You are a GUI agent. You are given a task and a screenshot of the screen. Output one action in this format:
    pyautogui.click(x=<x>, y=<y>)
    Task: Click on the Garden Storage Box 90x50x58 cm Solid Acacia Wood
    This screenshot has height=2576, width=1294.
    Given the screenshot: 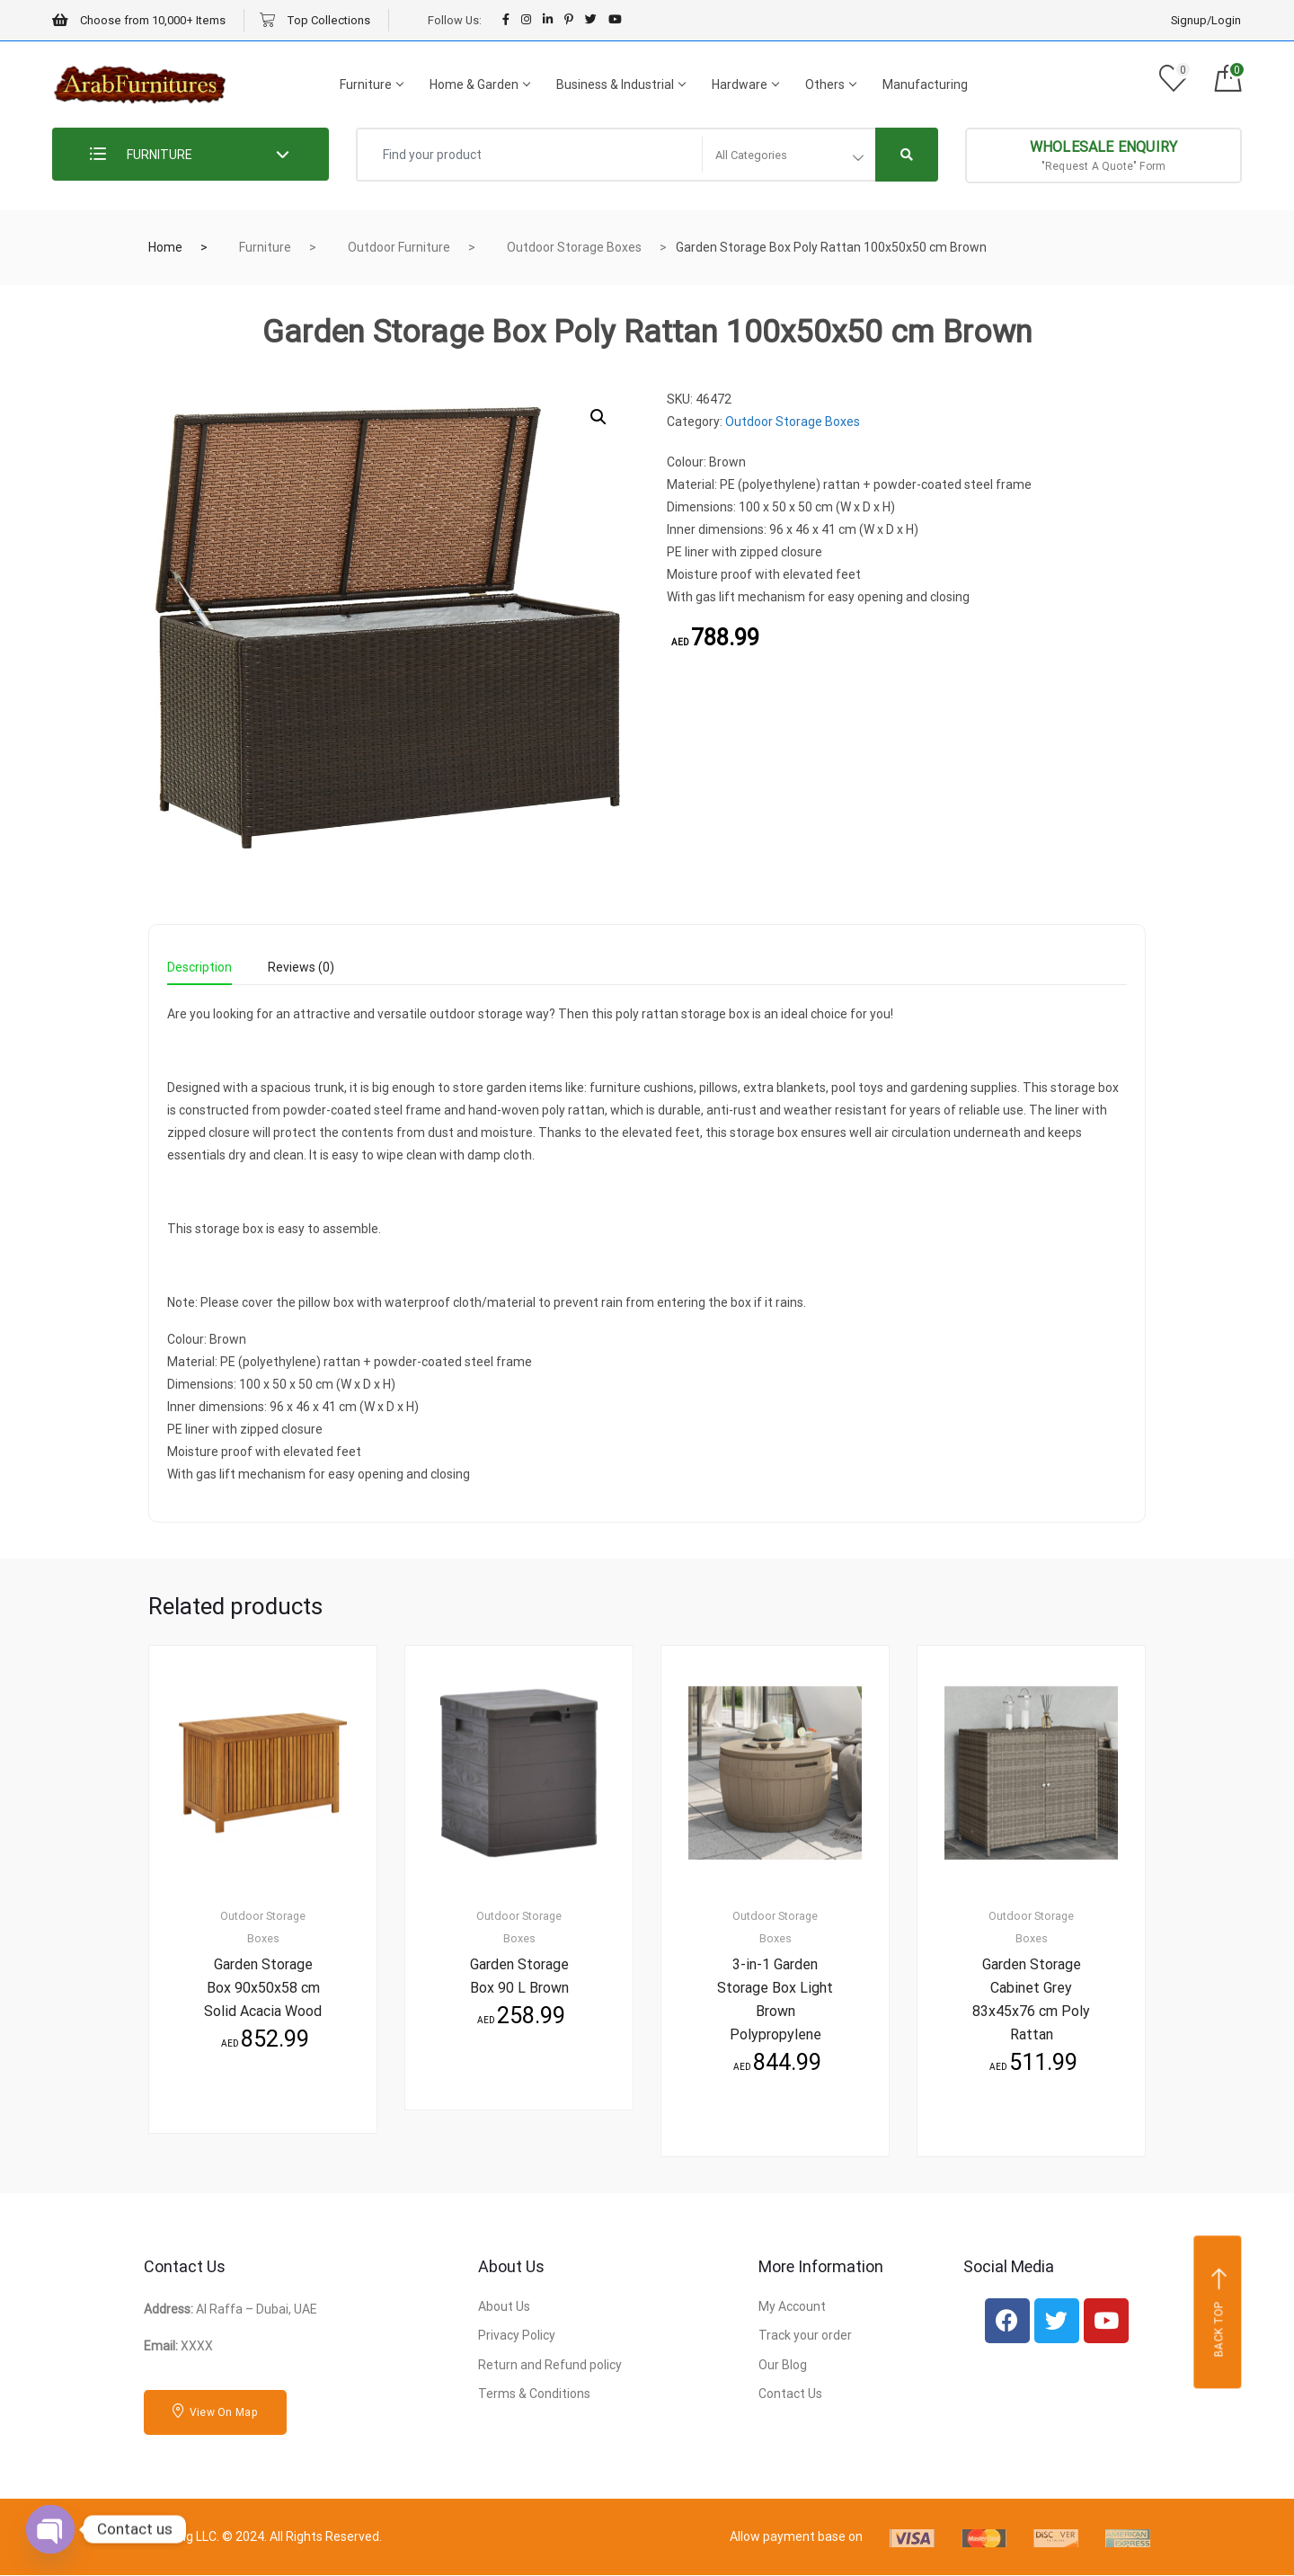 What is the action you would take?
    pyautogui.click(x=263, y=1988)
    